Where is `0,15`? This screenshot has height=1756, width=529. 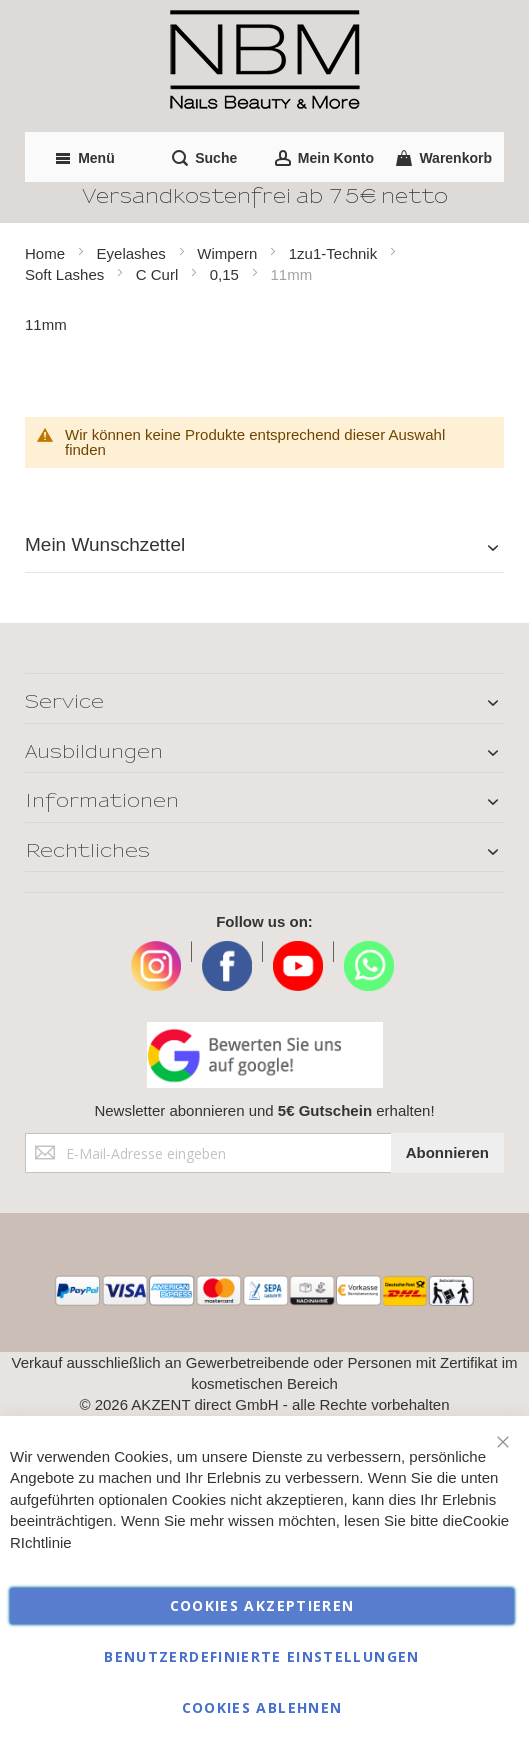 0,15 is located at coordinates (226, 274).